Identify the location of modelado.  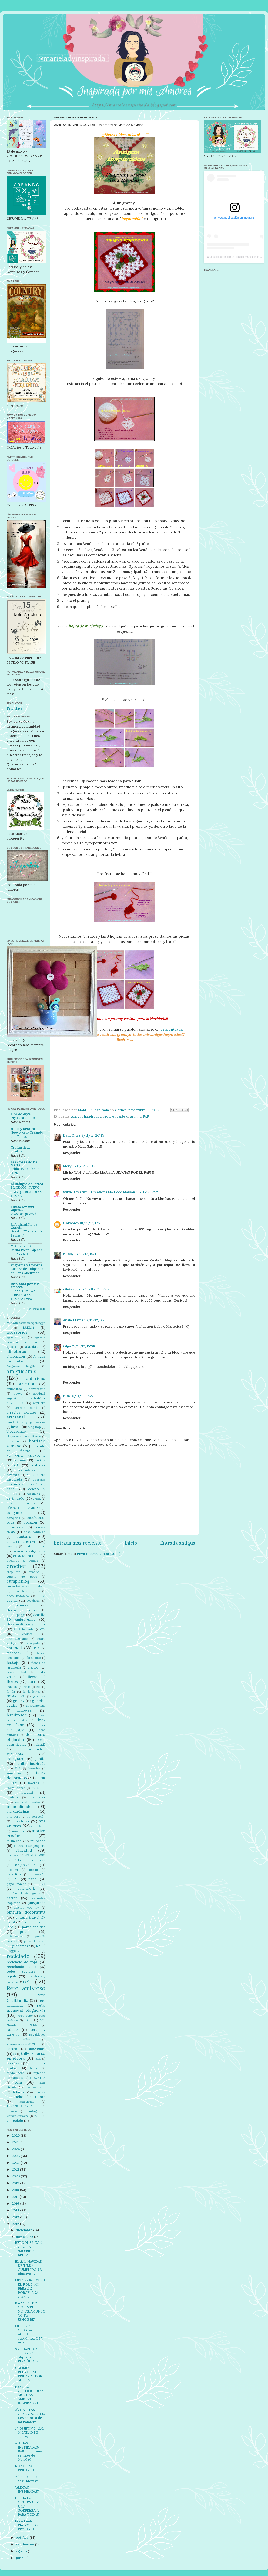
(38, 1826).